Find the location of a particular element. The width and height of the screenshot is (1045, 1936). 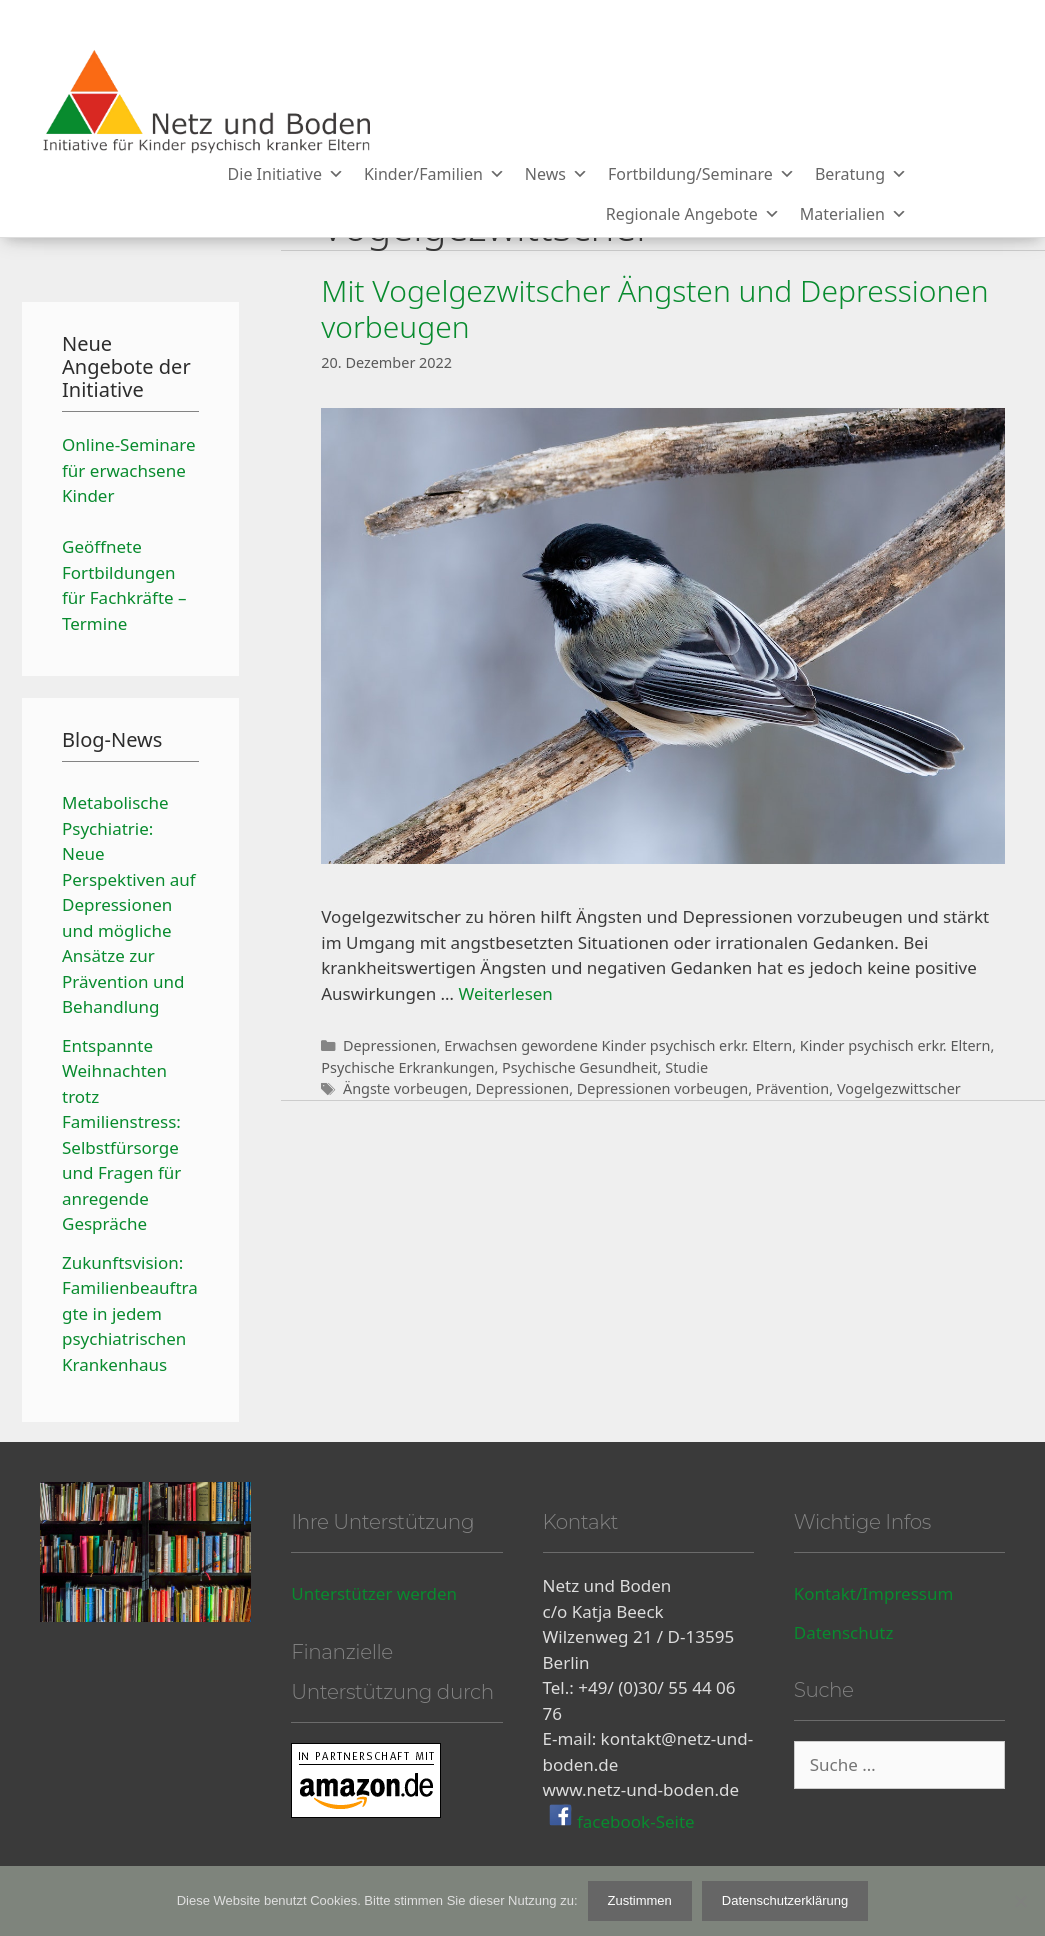

Erwachsen gewordene Kinder psychisch erkr. Eltern is located at coordinates (618, 1045).